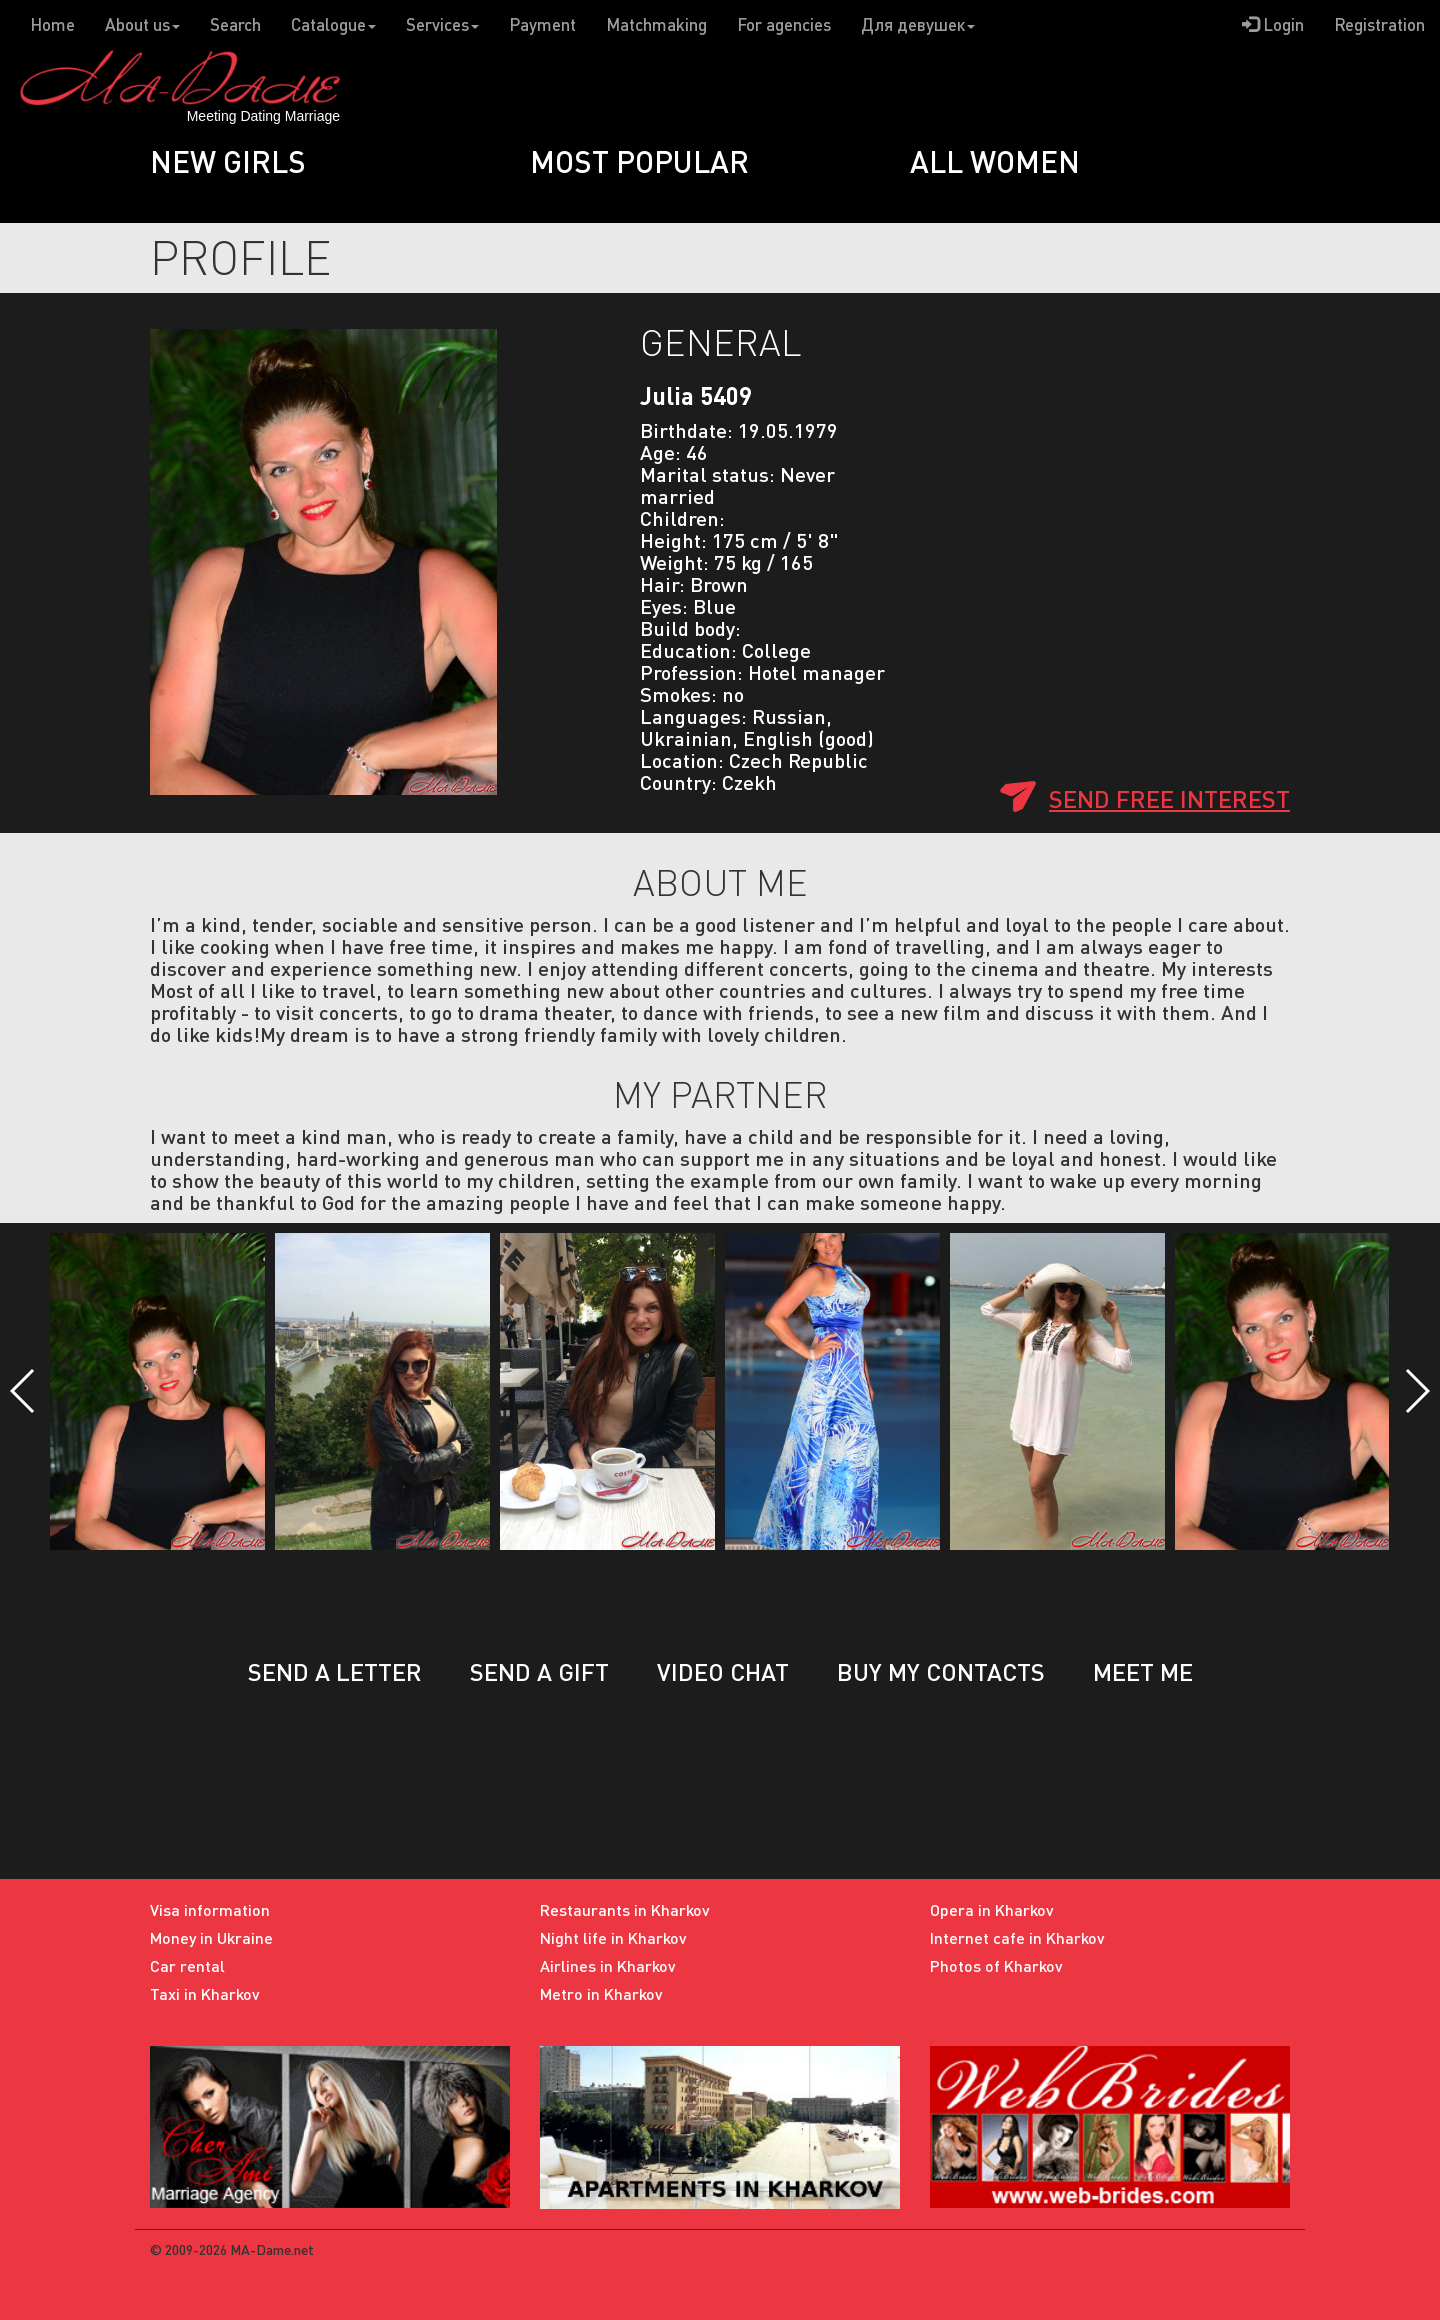  Describe the element at coordinates (639, 161) in the screenshot. I see `Most popular` at that location.